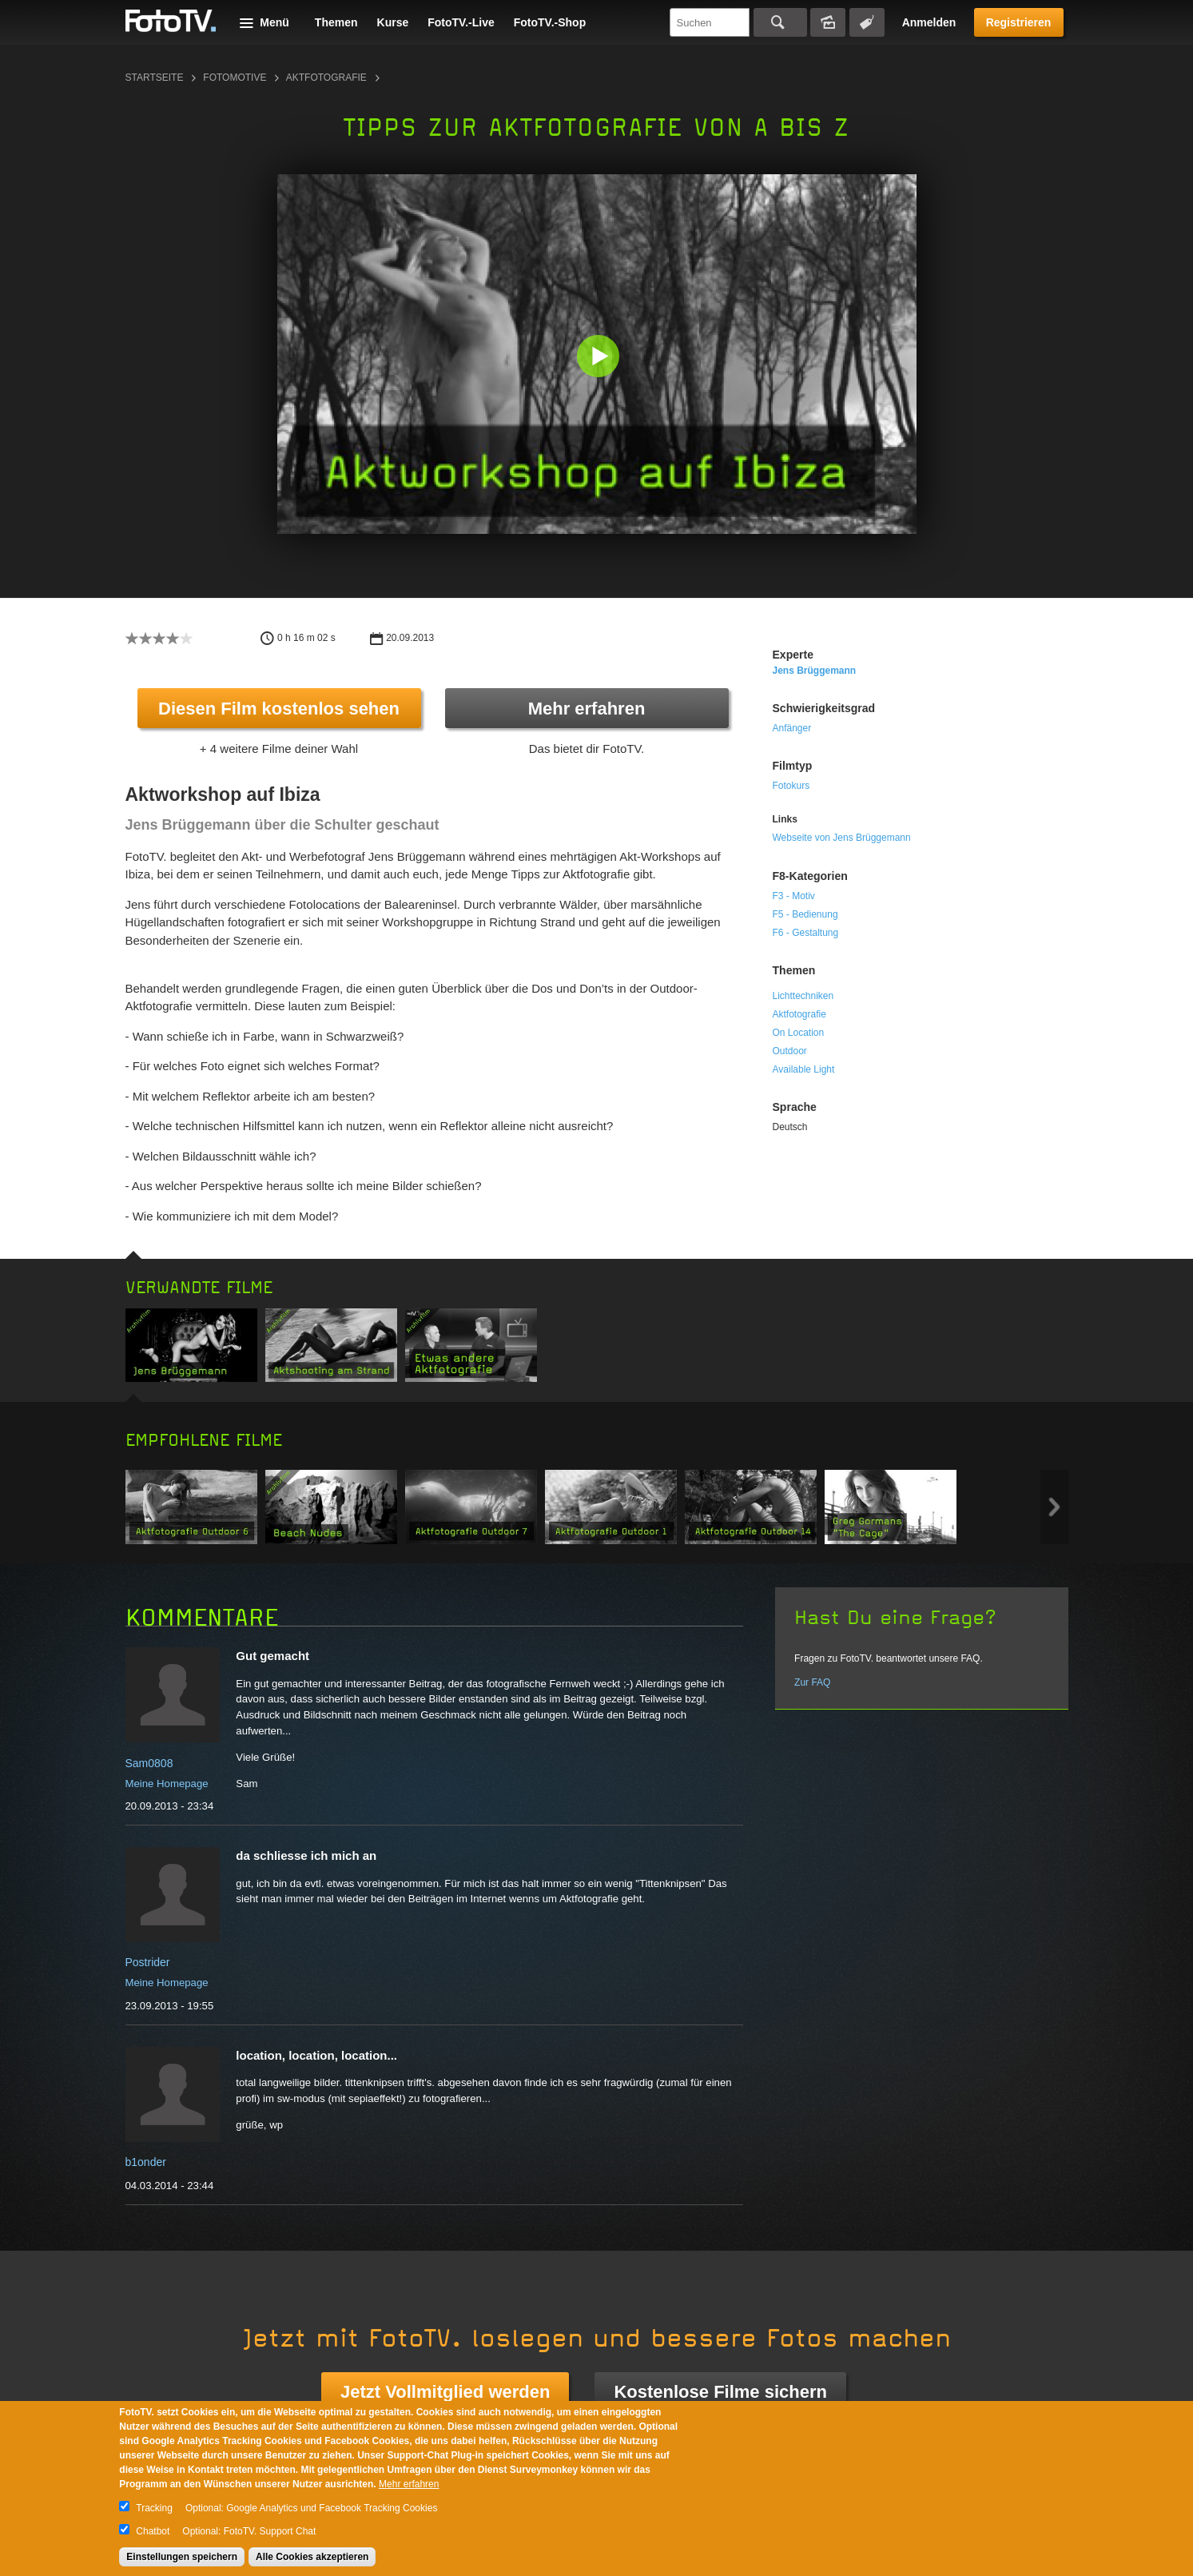 Image resolution: width=1193 pixels, height=2576 pixels. What do you see at coordinates (181, 2556) in the screenshot?
I see `Einstellungen speichern` at bounding box center [181, 2556].